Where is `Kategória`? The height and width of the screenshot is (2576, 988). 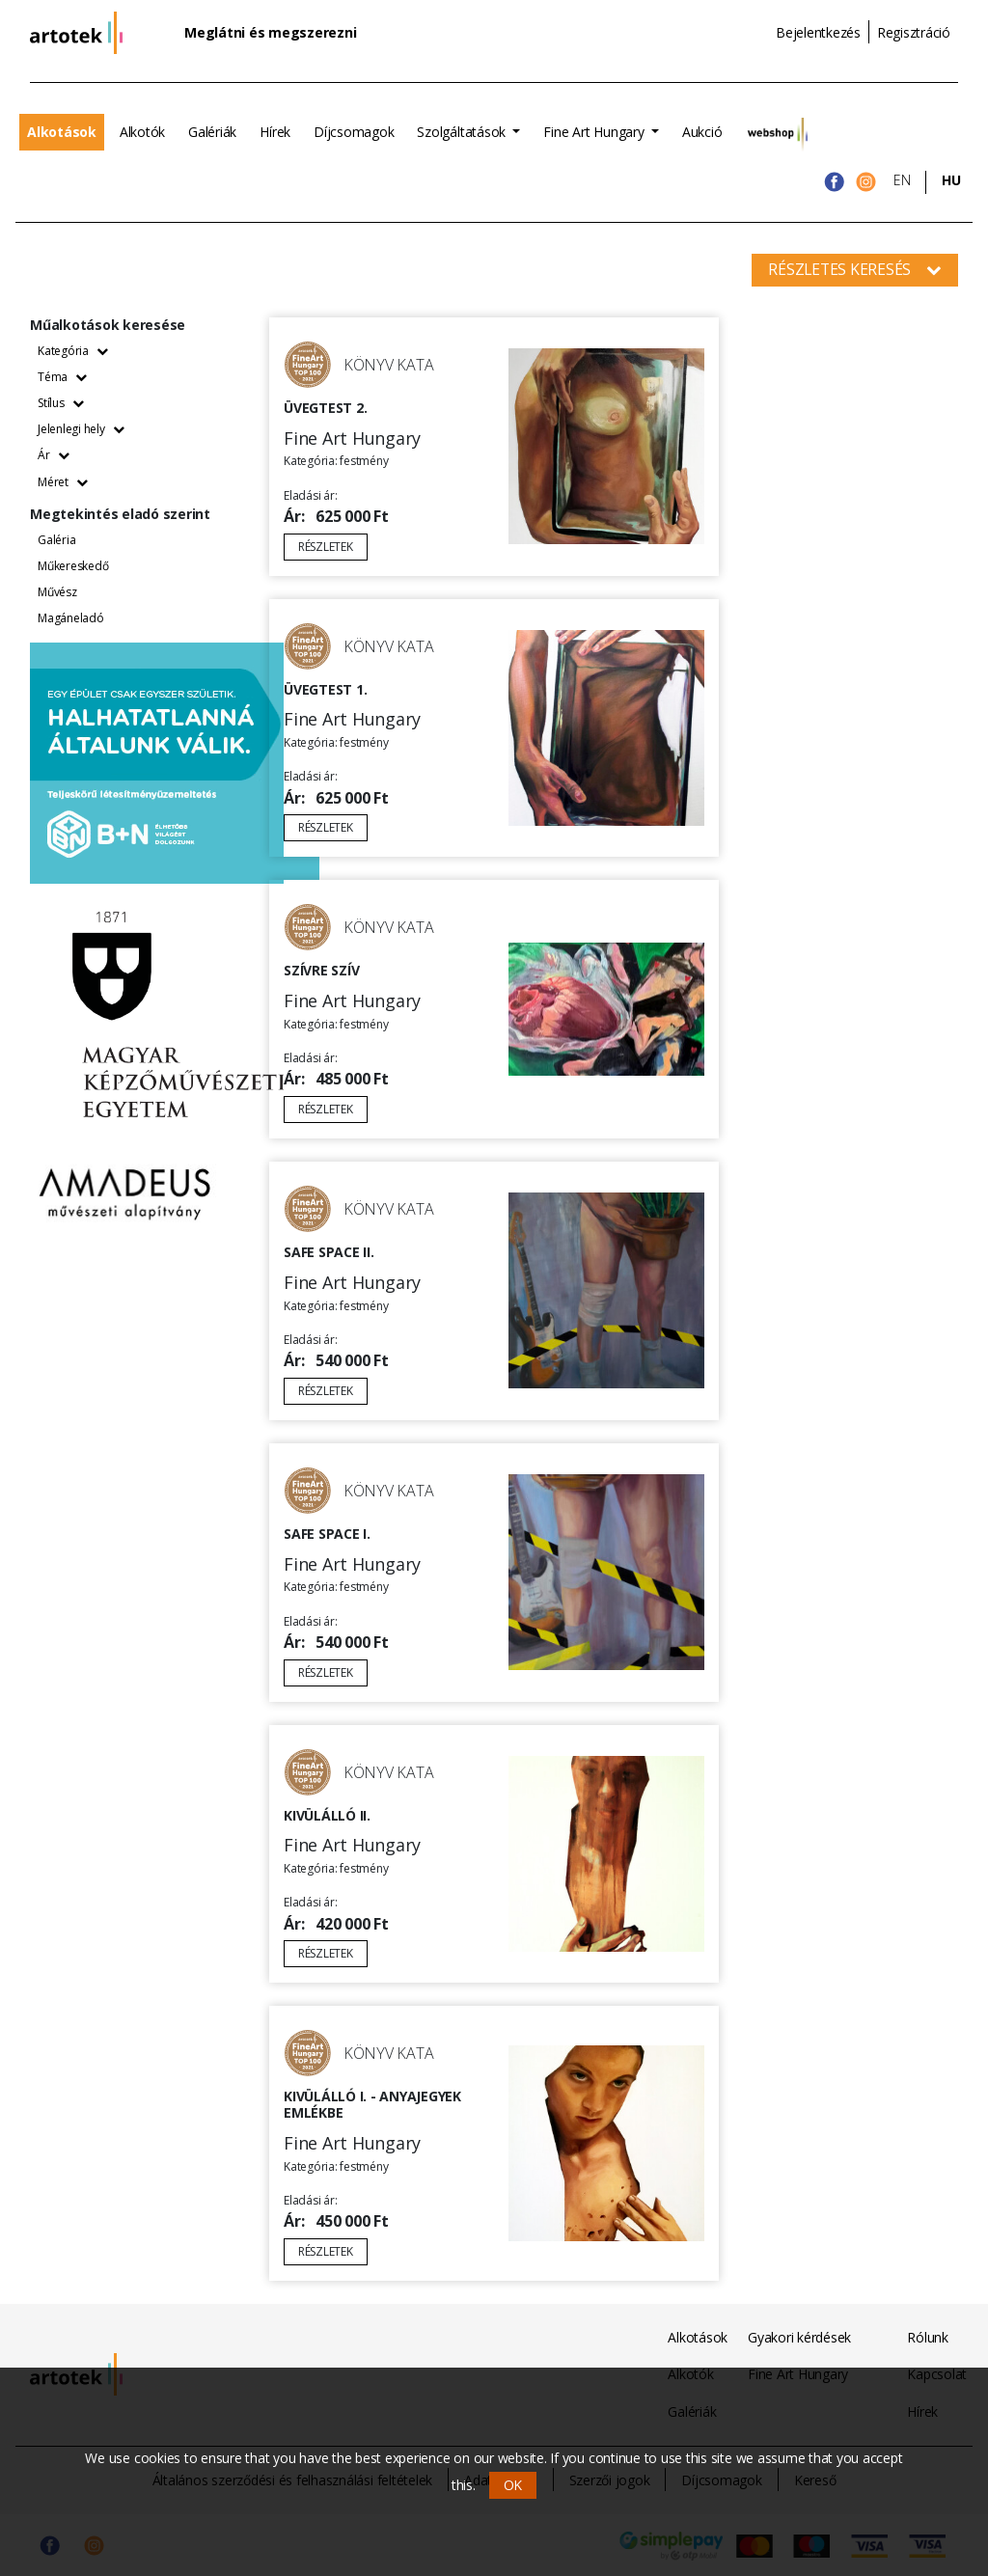 Kategória is located at coordinates (73, 351).